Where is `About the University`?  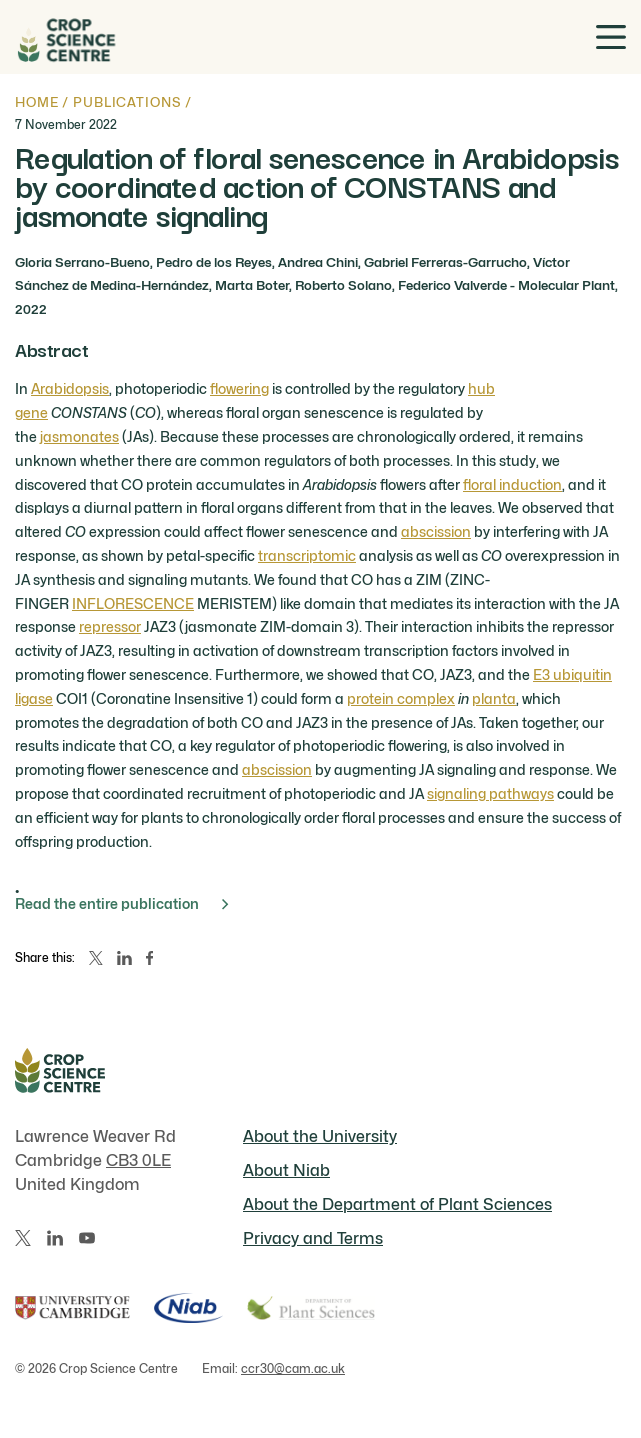
About the University is located at coordinates (320, 1136).